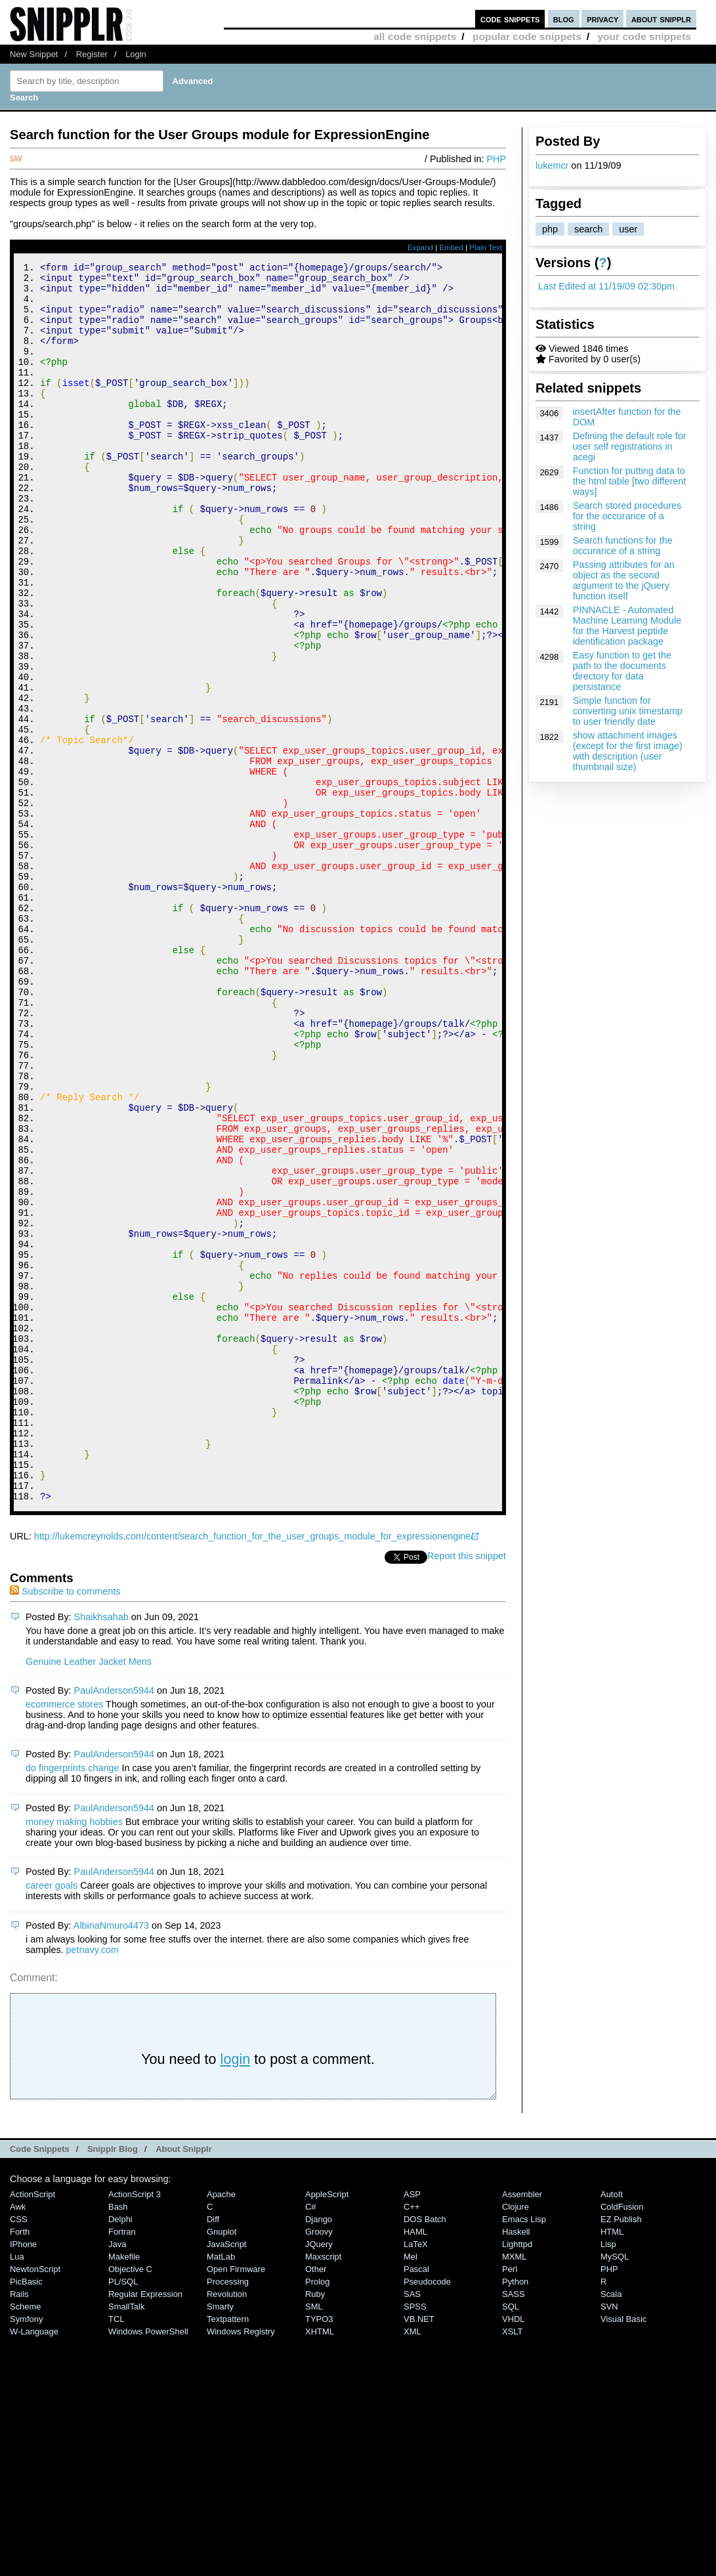 Image resolution: width=716 pixels, height=2576 pixels. Describe the element at coordinates (628, 751) in the screenshot. I see `show attachment images (except for the first image) with description (user thumbnail size)` at that location.